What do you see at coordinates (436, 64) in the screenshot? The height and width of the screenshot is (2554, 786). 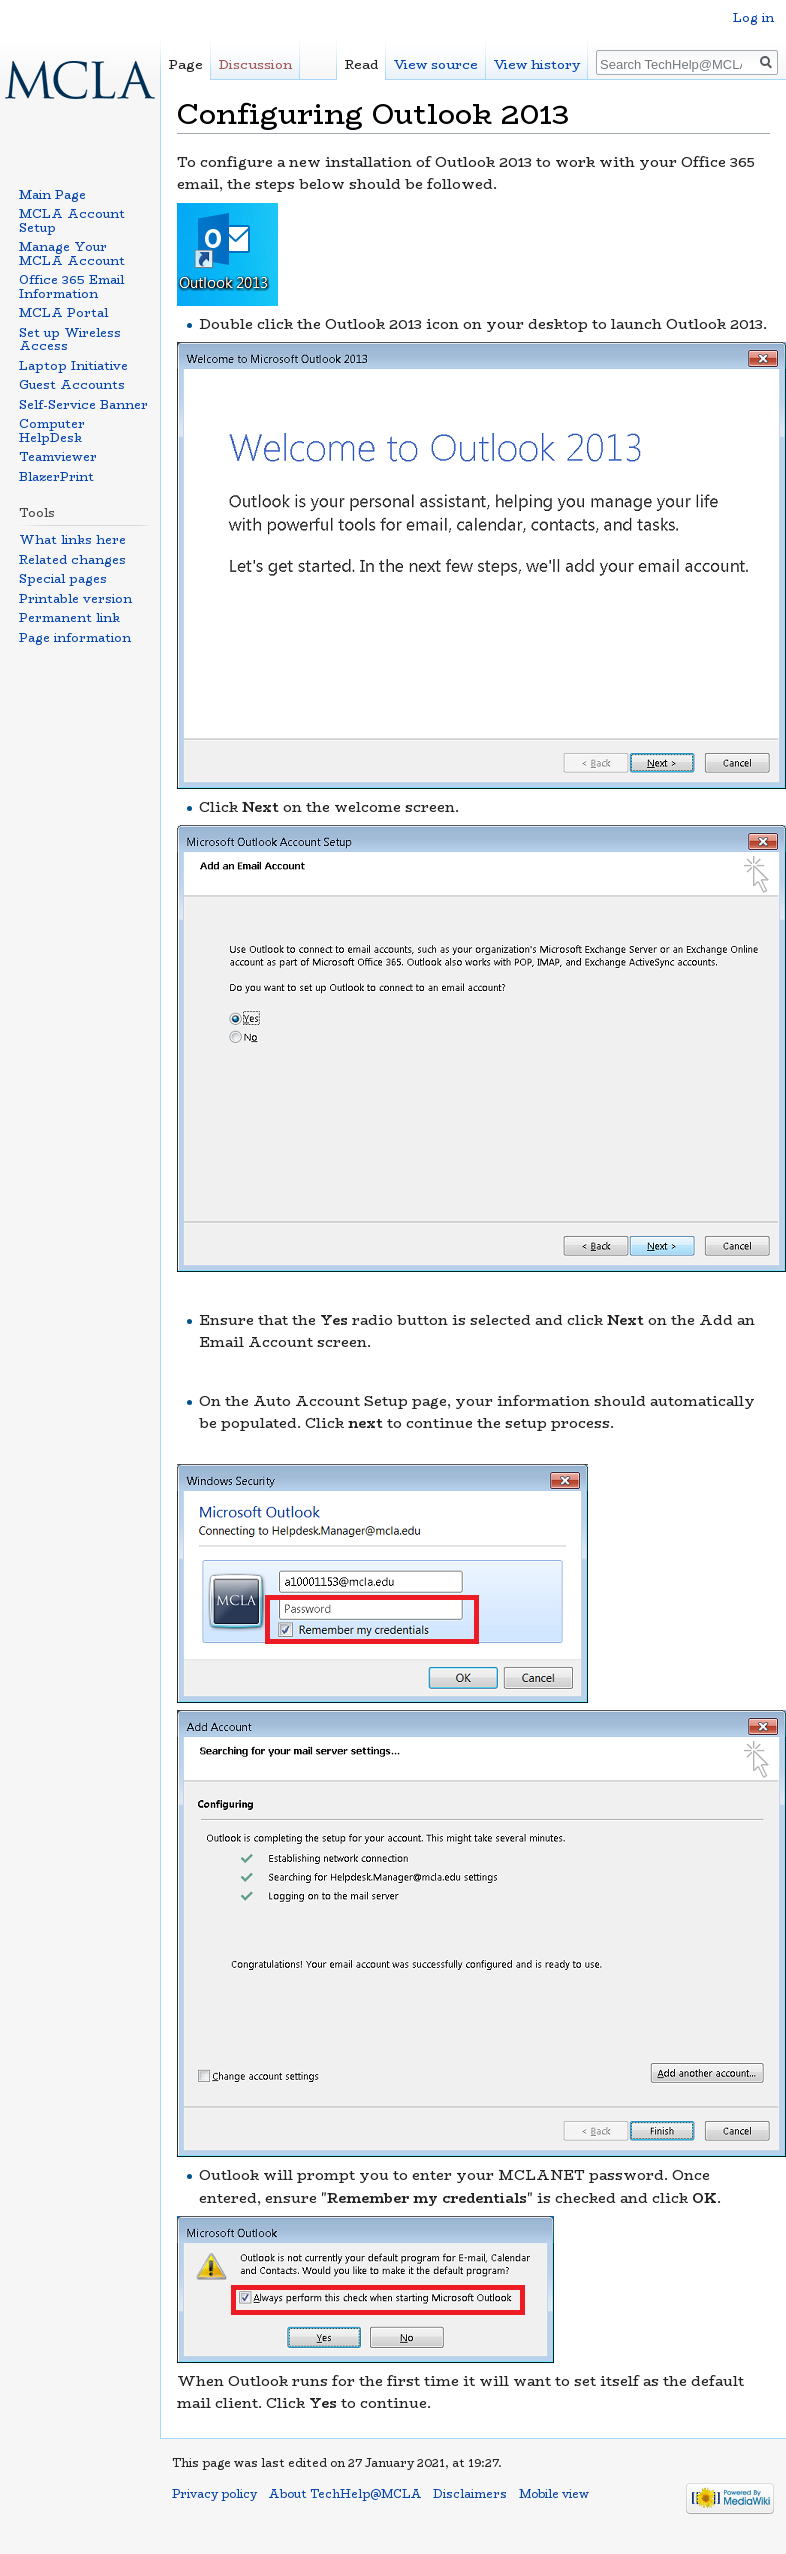 I see `View source` at bounding box center [436, 64].